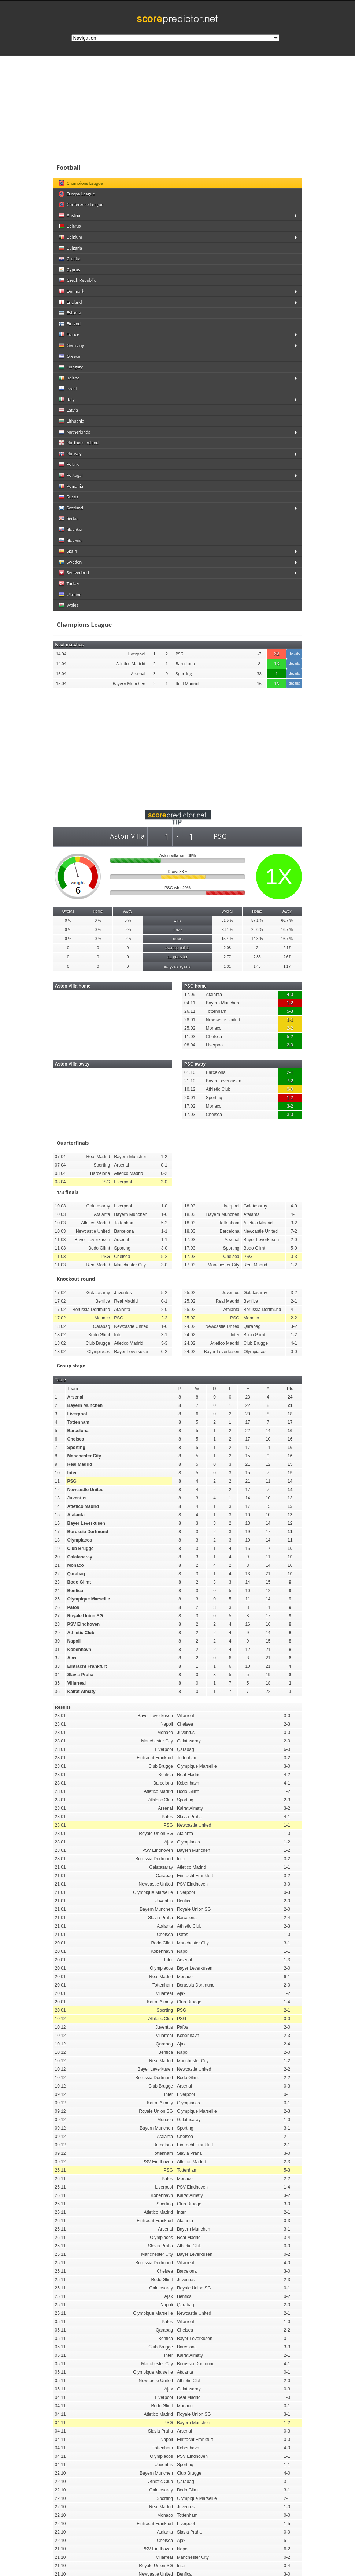  What do you see at coordinates (290, 1114) in the screenshot?
I see `3-0` at bounding box center [290, 1114].